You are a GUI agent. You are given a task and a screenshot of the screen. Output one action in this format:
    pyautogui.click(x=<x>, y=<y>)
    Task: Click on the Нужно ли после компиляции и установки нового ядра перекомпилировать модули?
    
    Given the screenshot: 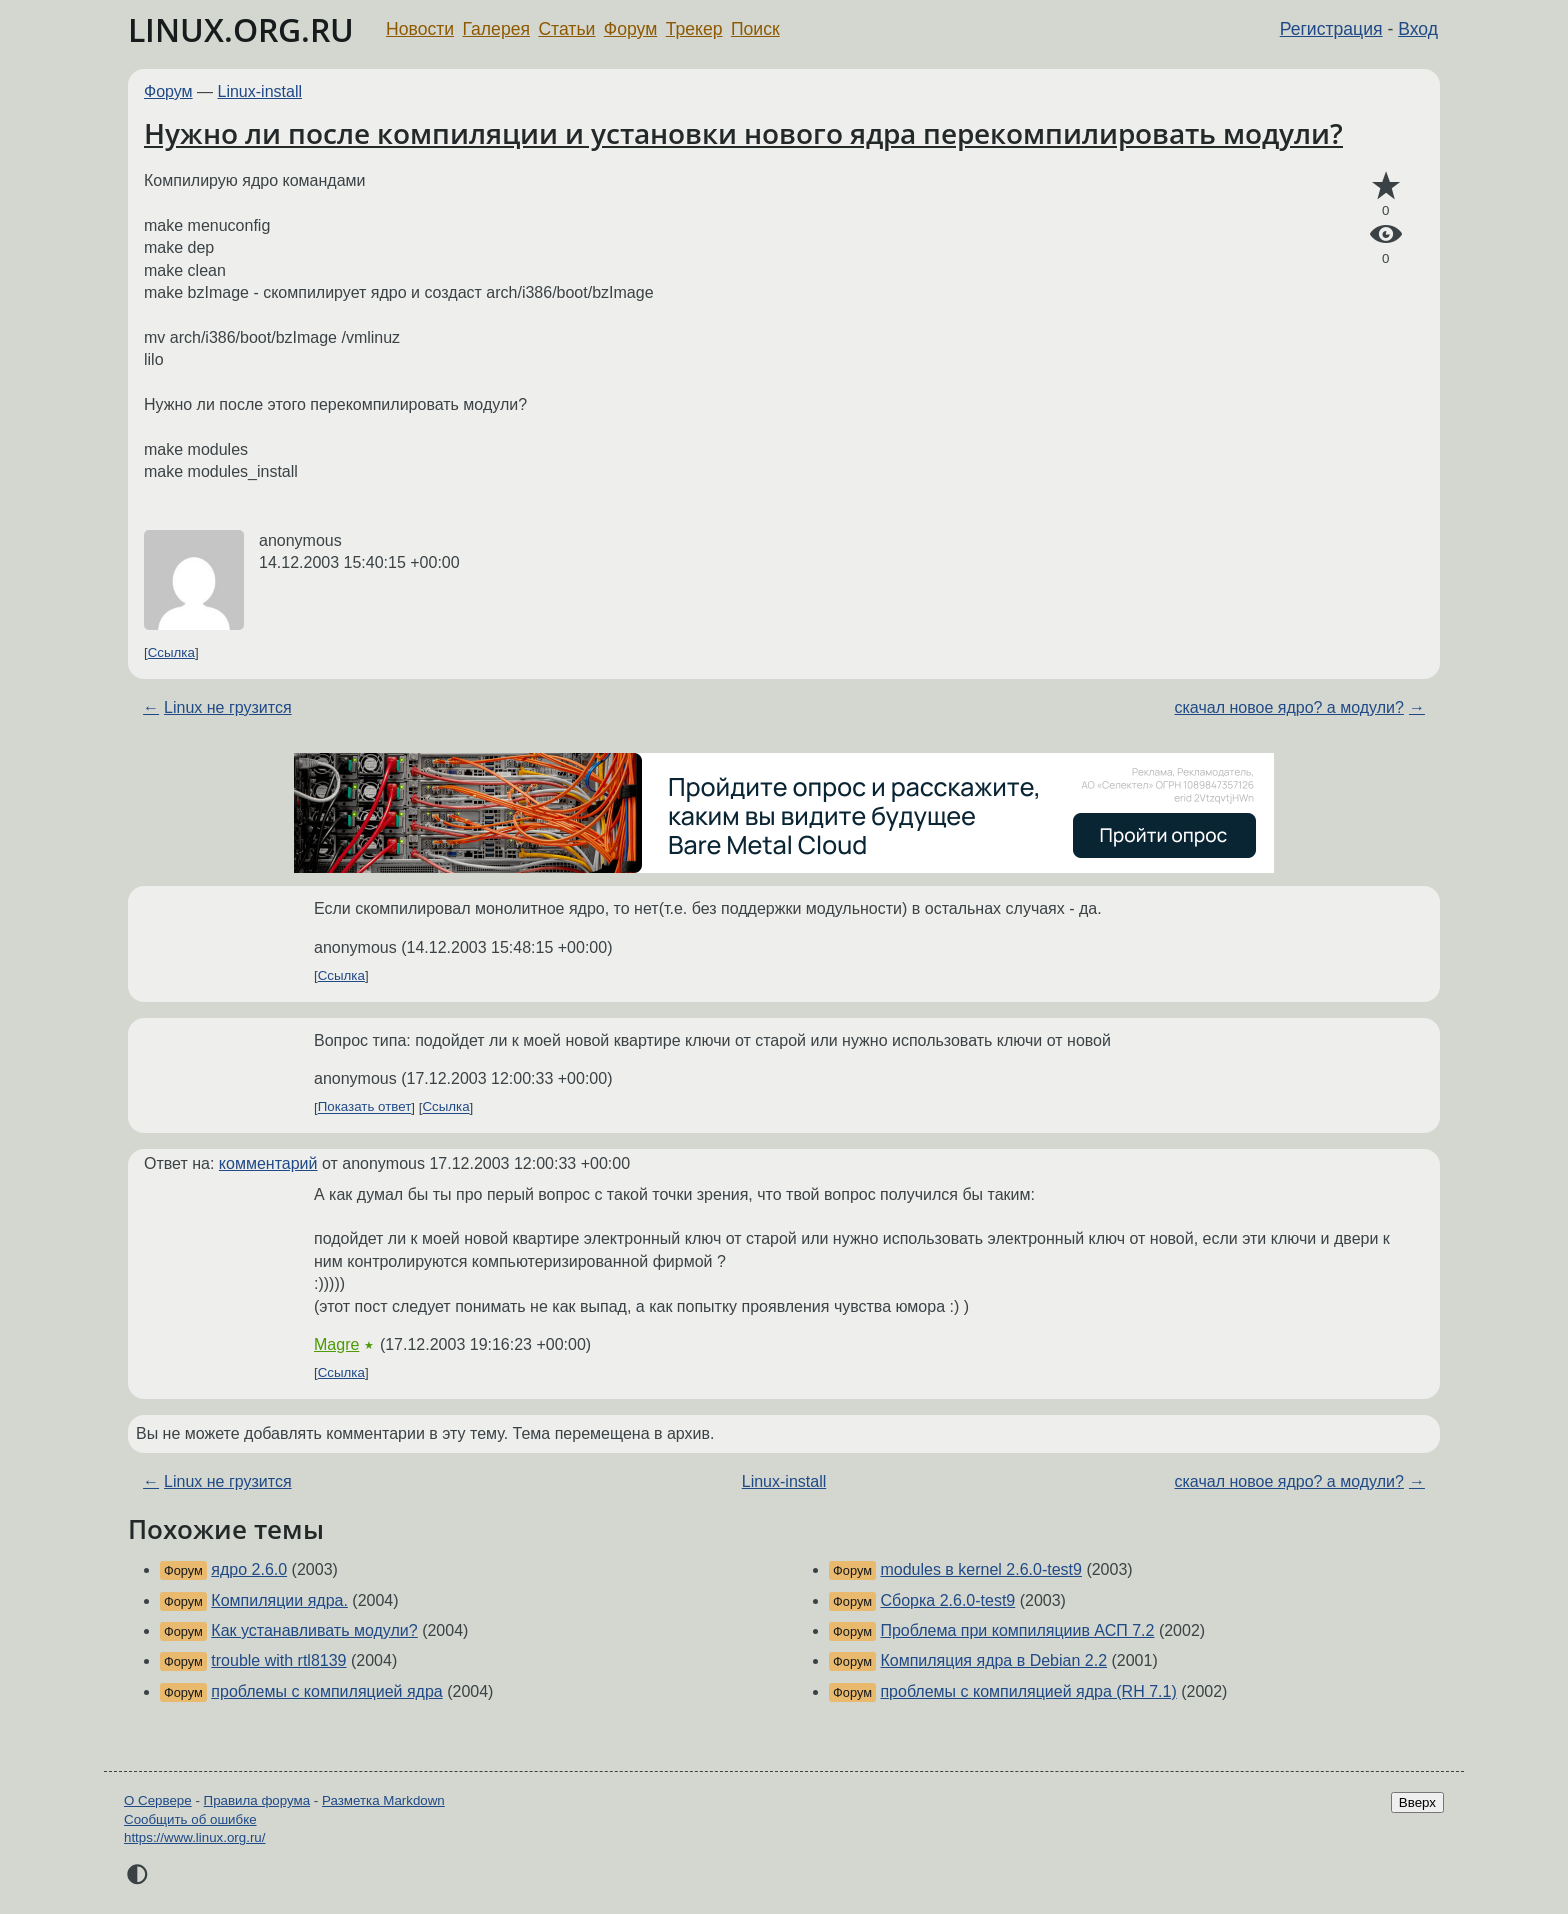 What is the action you would take?
    pyautogui.click(x=743, y=133)
    